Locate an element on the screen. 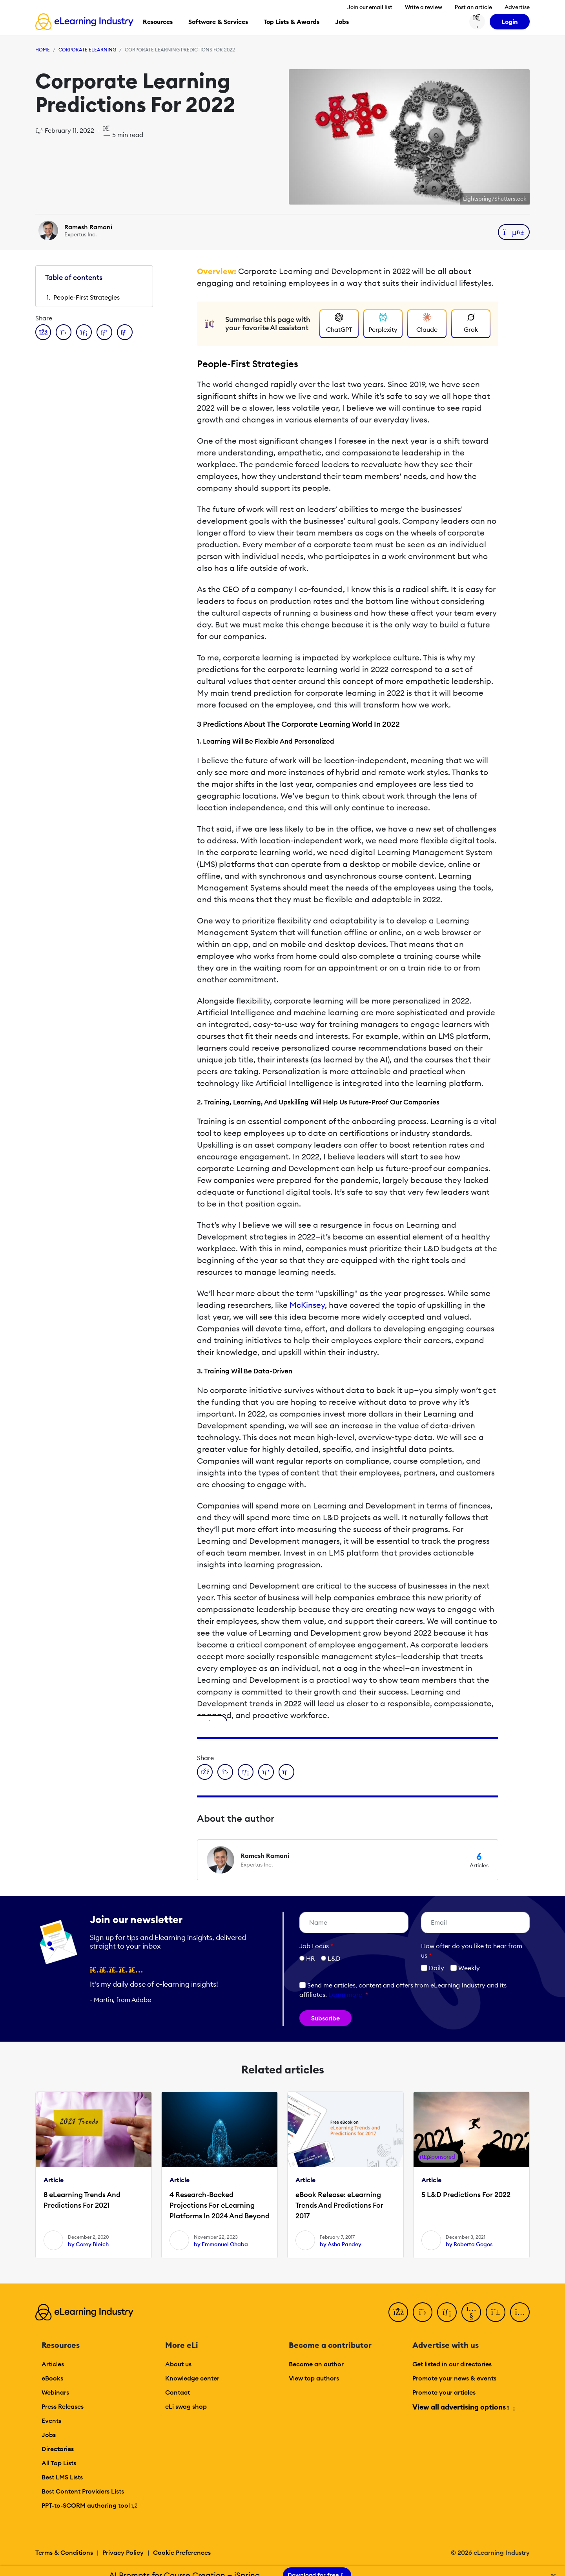  Directories is located at coordinates (58, 2449).